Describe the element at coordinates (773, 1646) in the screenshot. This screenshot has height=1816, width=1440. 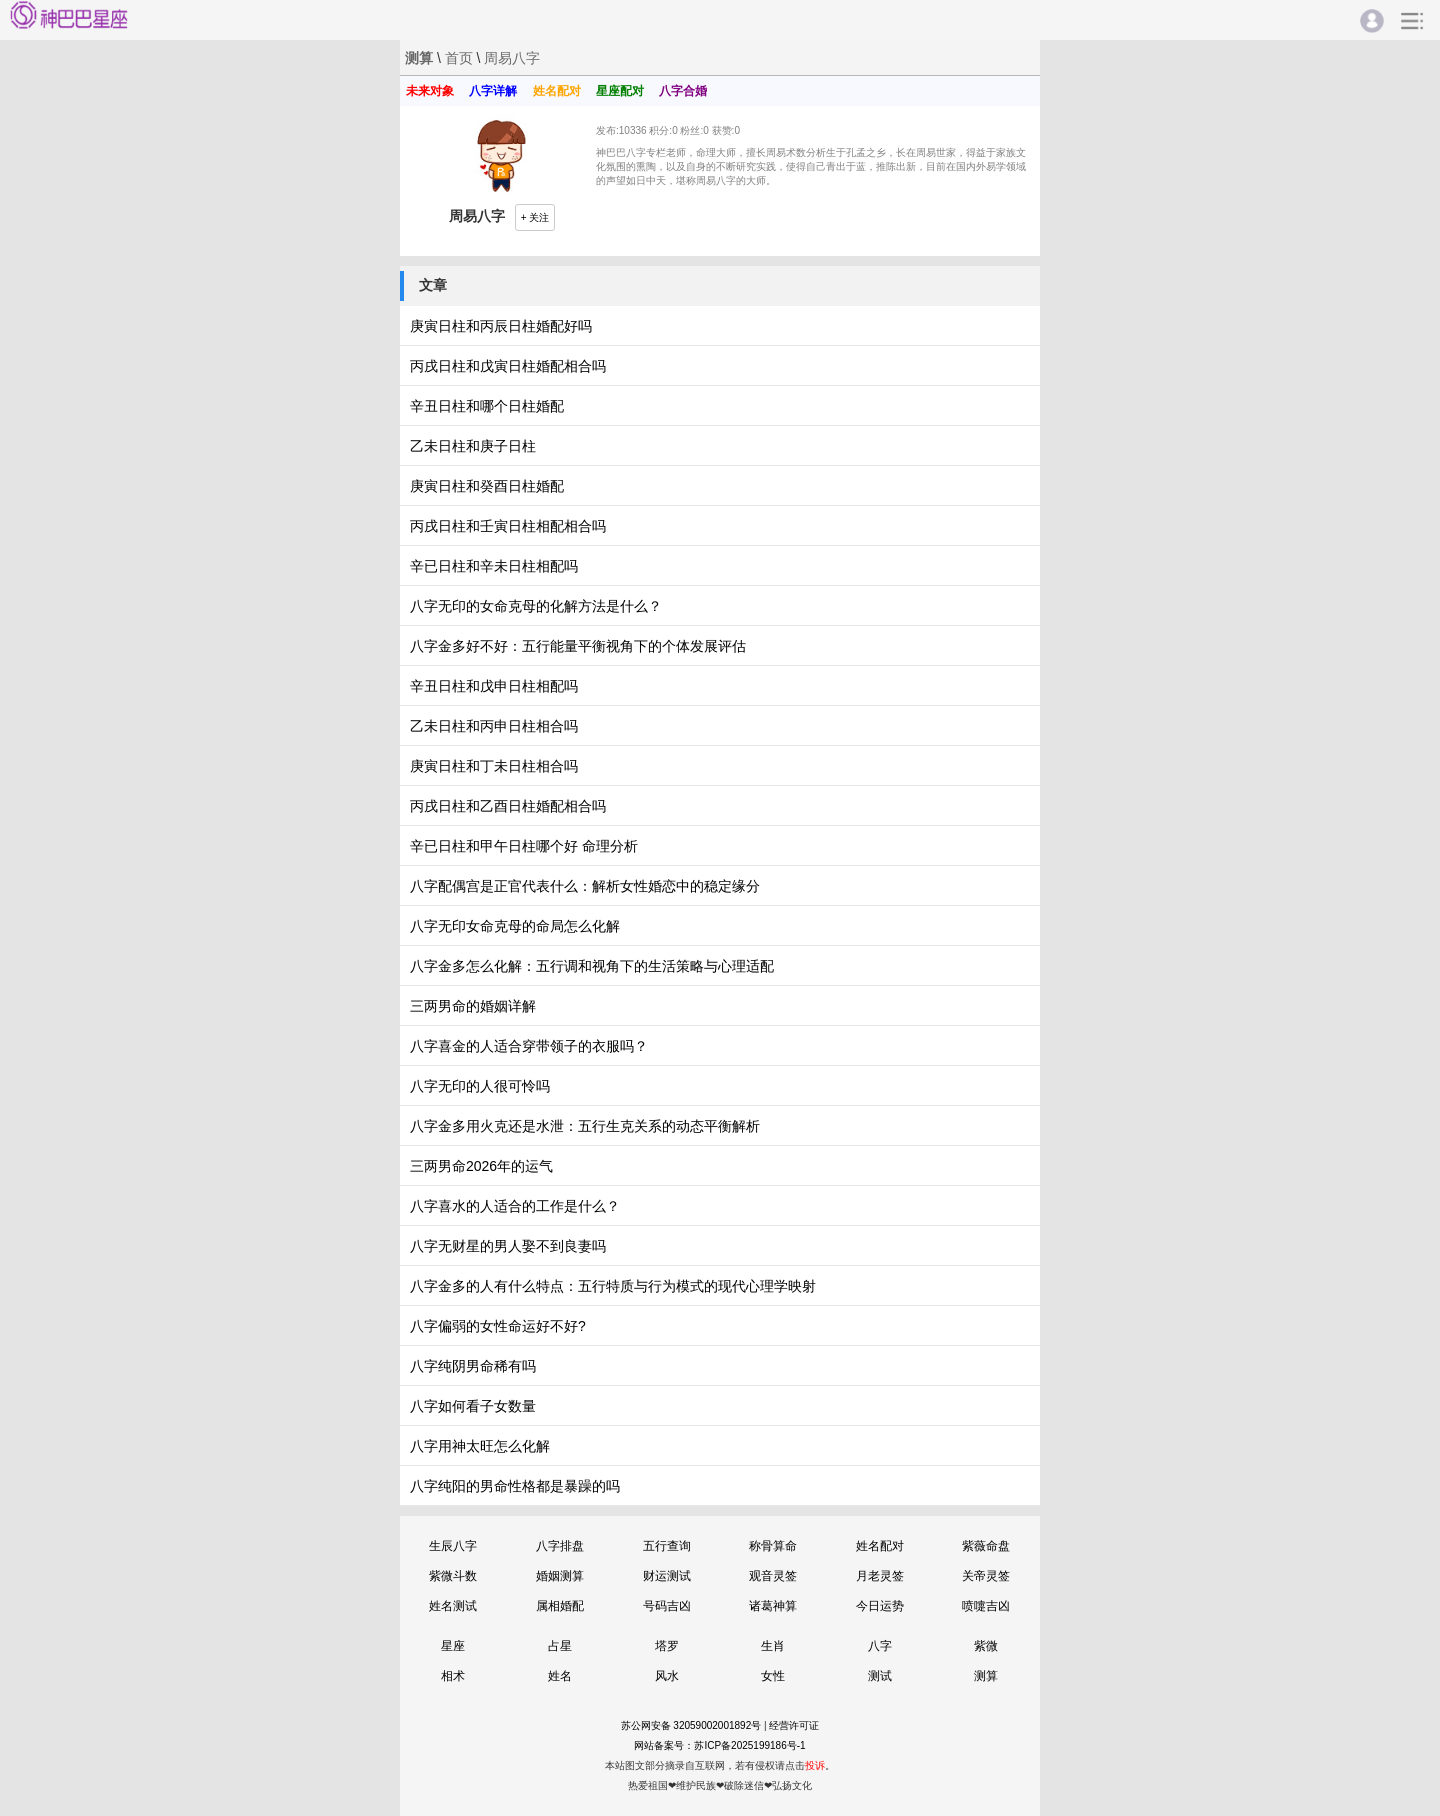
I see `生肖` at that location.